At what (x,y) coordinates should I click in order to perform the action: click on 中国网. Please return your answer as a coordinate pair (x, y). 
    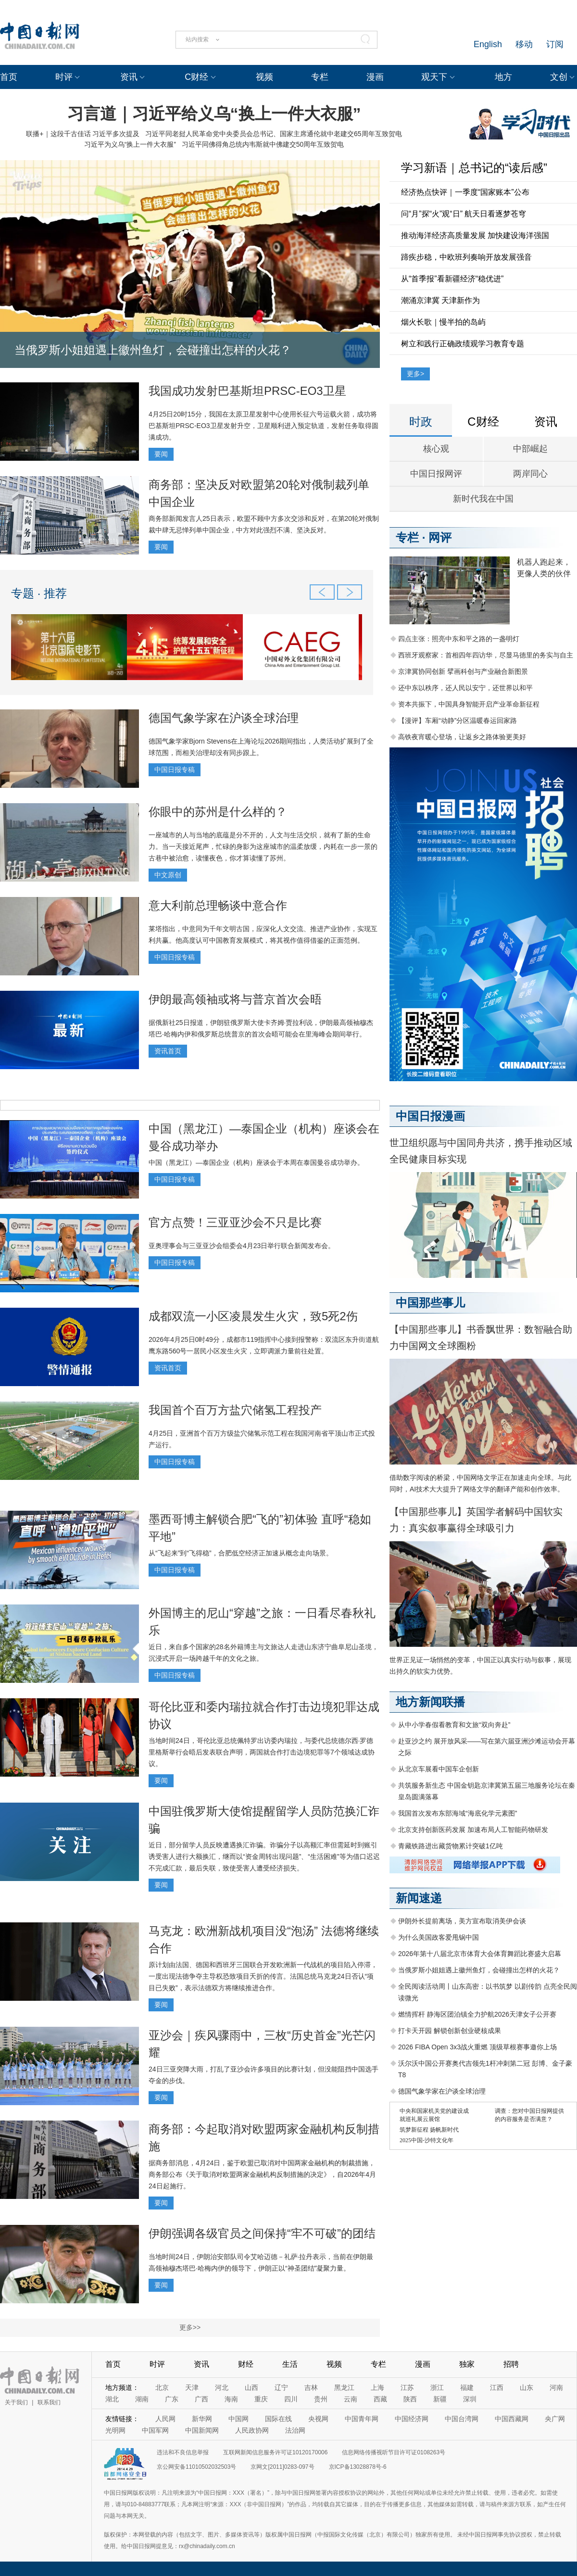
    Looking at the image, I should click on (238, 2419).